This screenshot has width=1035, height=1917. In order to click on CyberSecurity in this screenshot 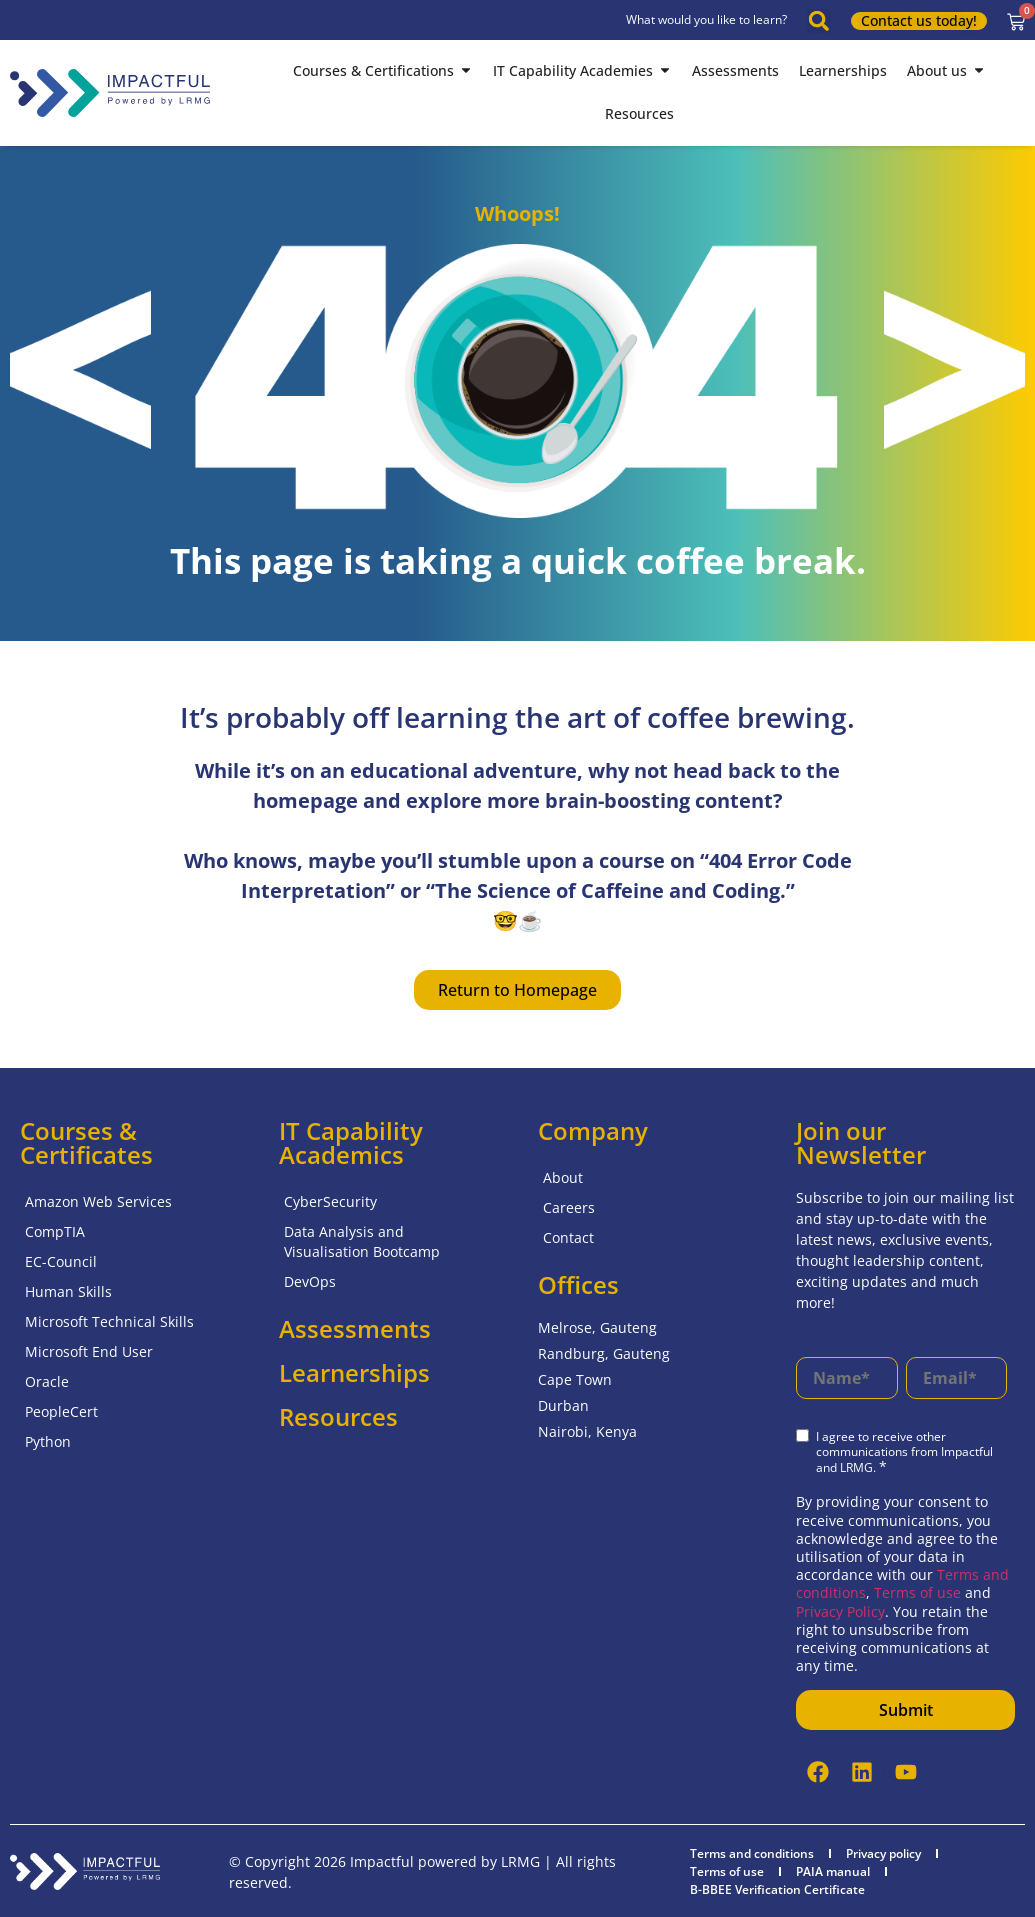, I will do `click(330, 1201)`.